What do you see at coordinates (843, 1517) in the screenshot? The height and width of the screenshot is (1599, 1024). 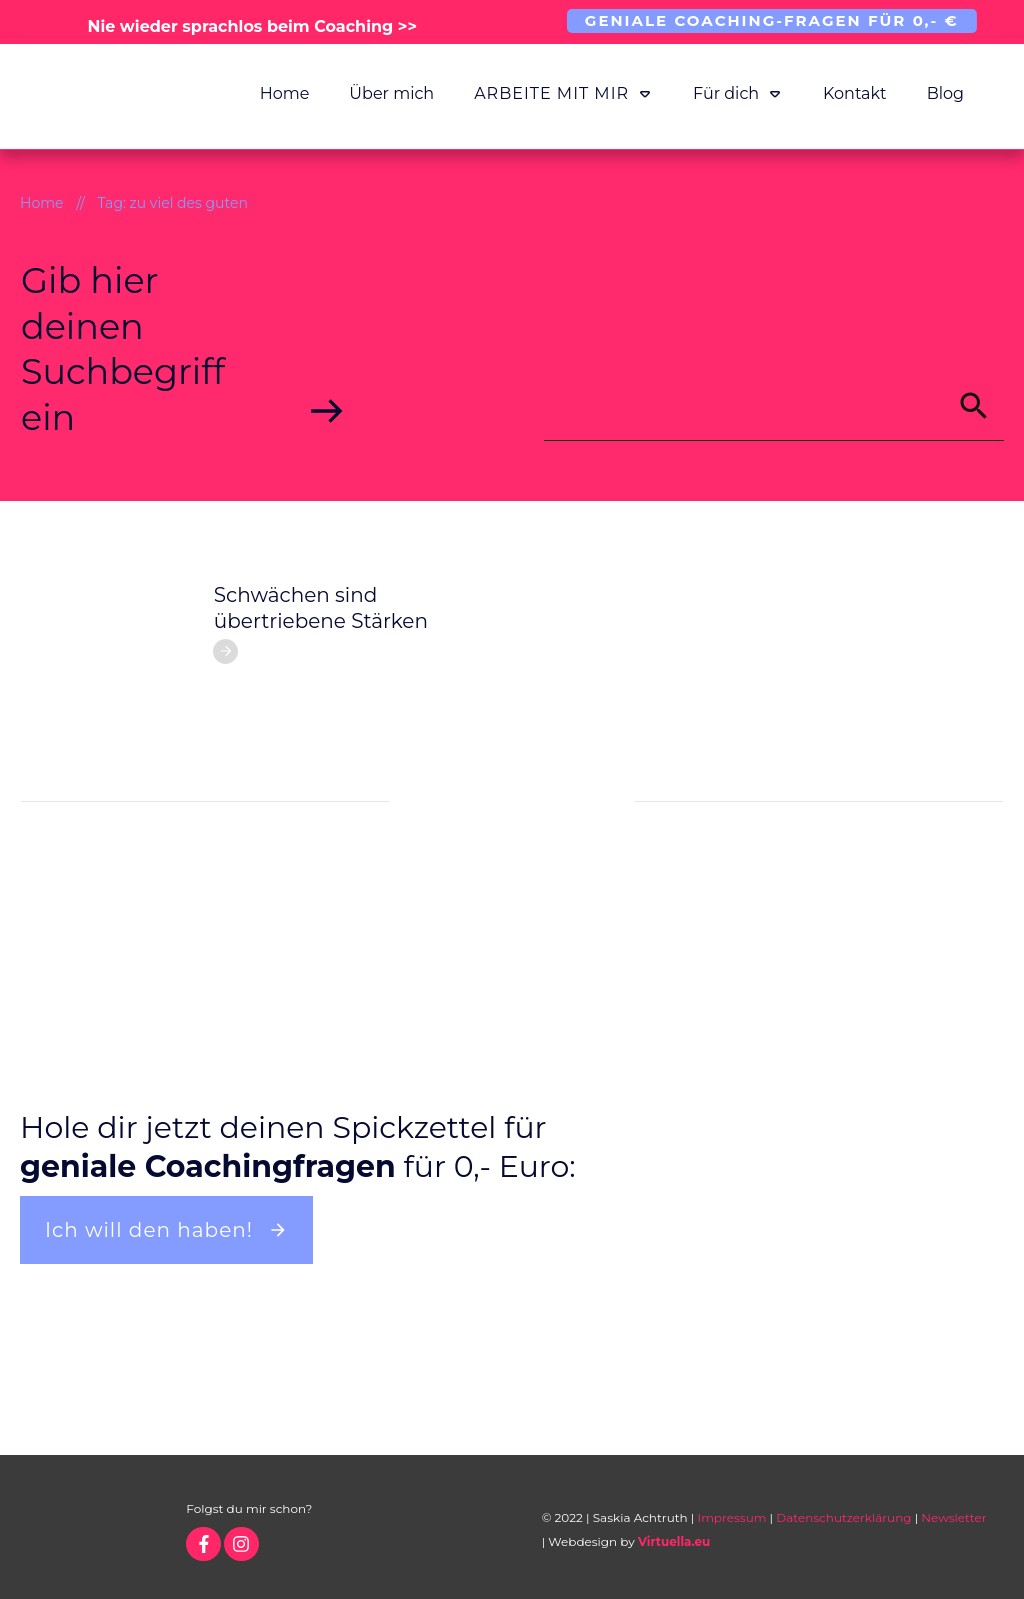 I see `Datenschutzerklärung` at bounding box center [843, 1517].